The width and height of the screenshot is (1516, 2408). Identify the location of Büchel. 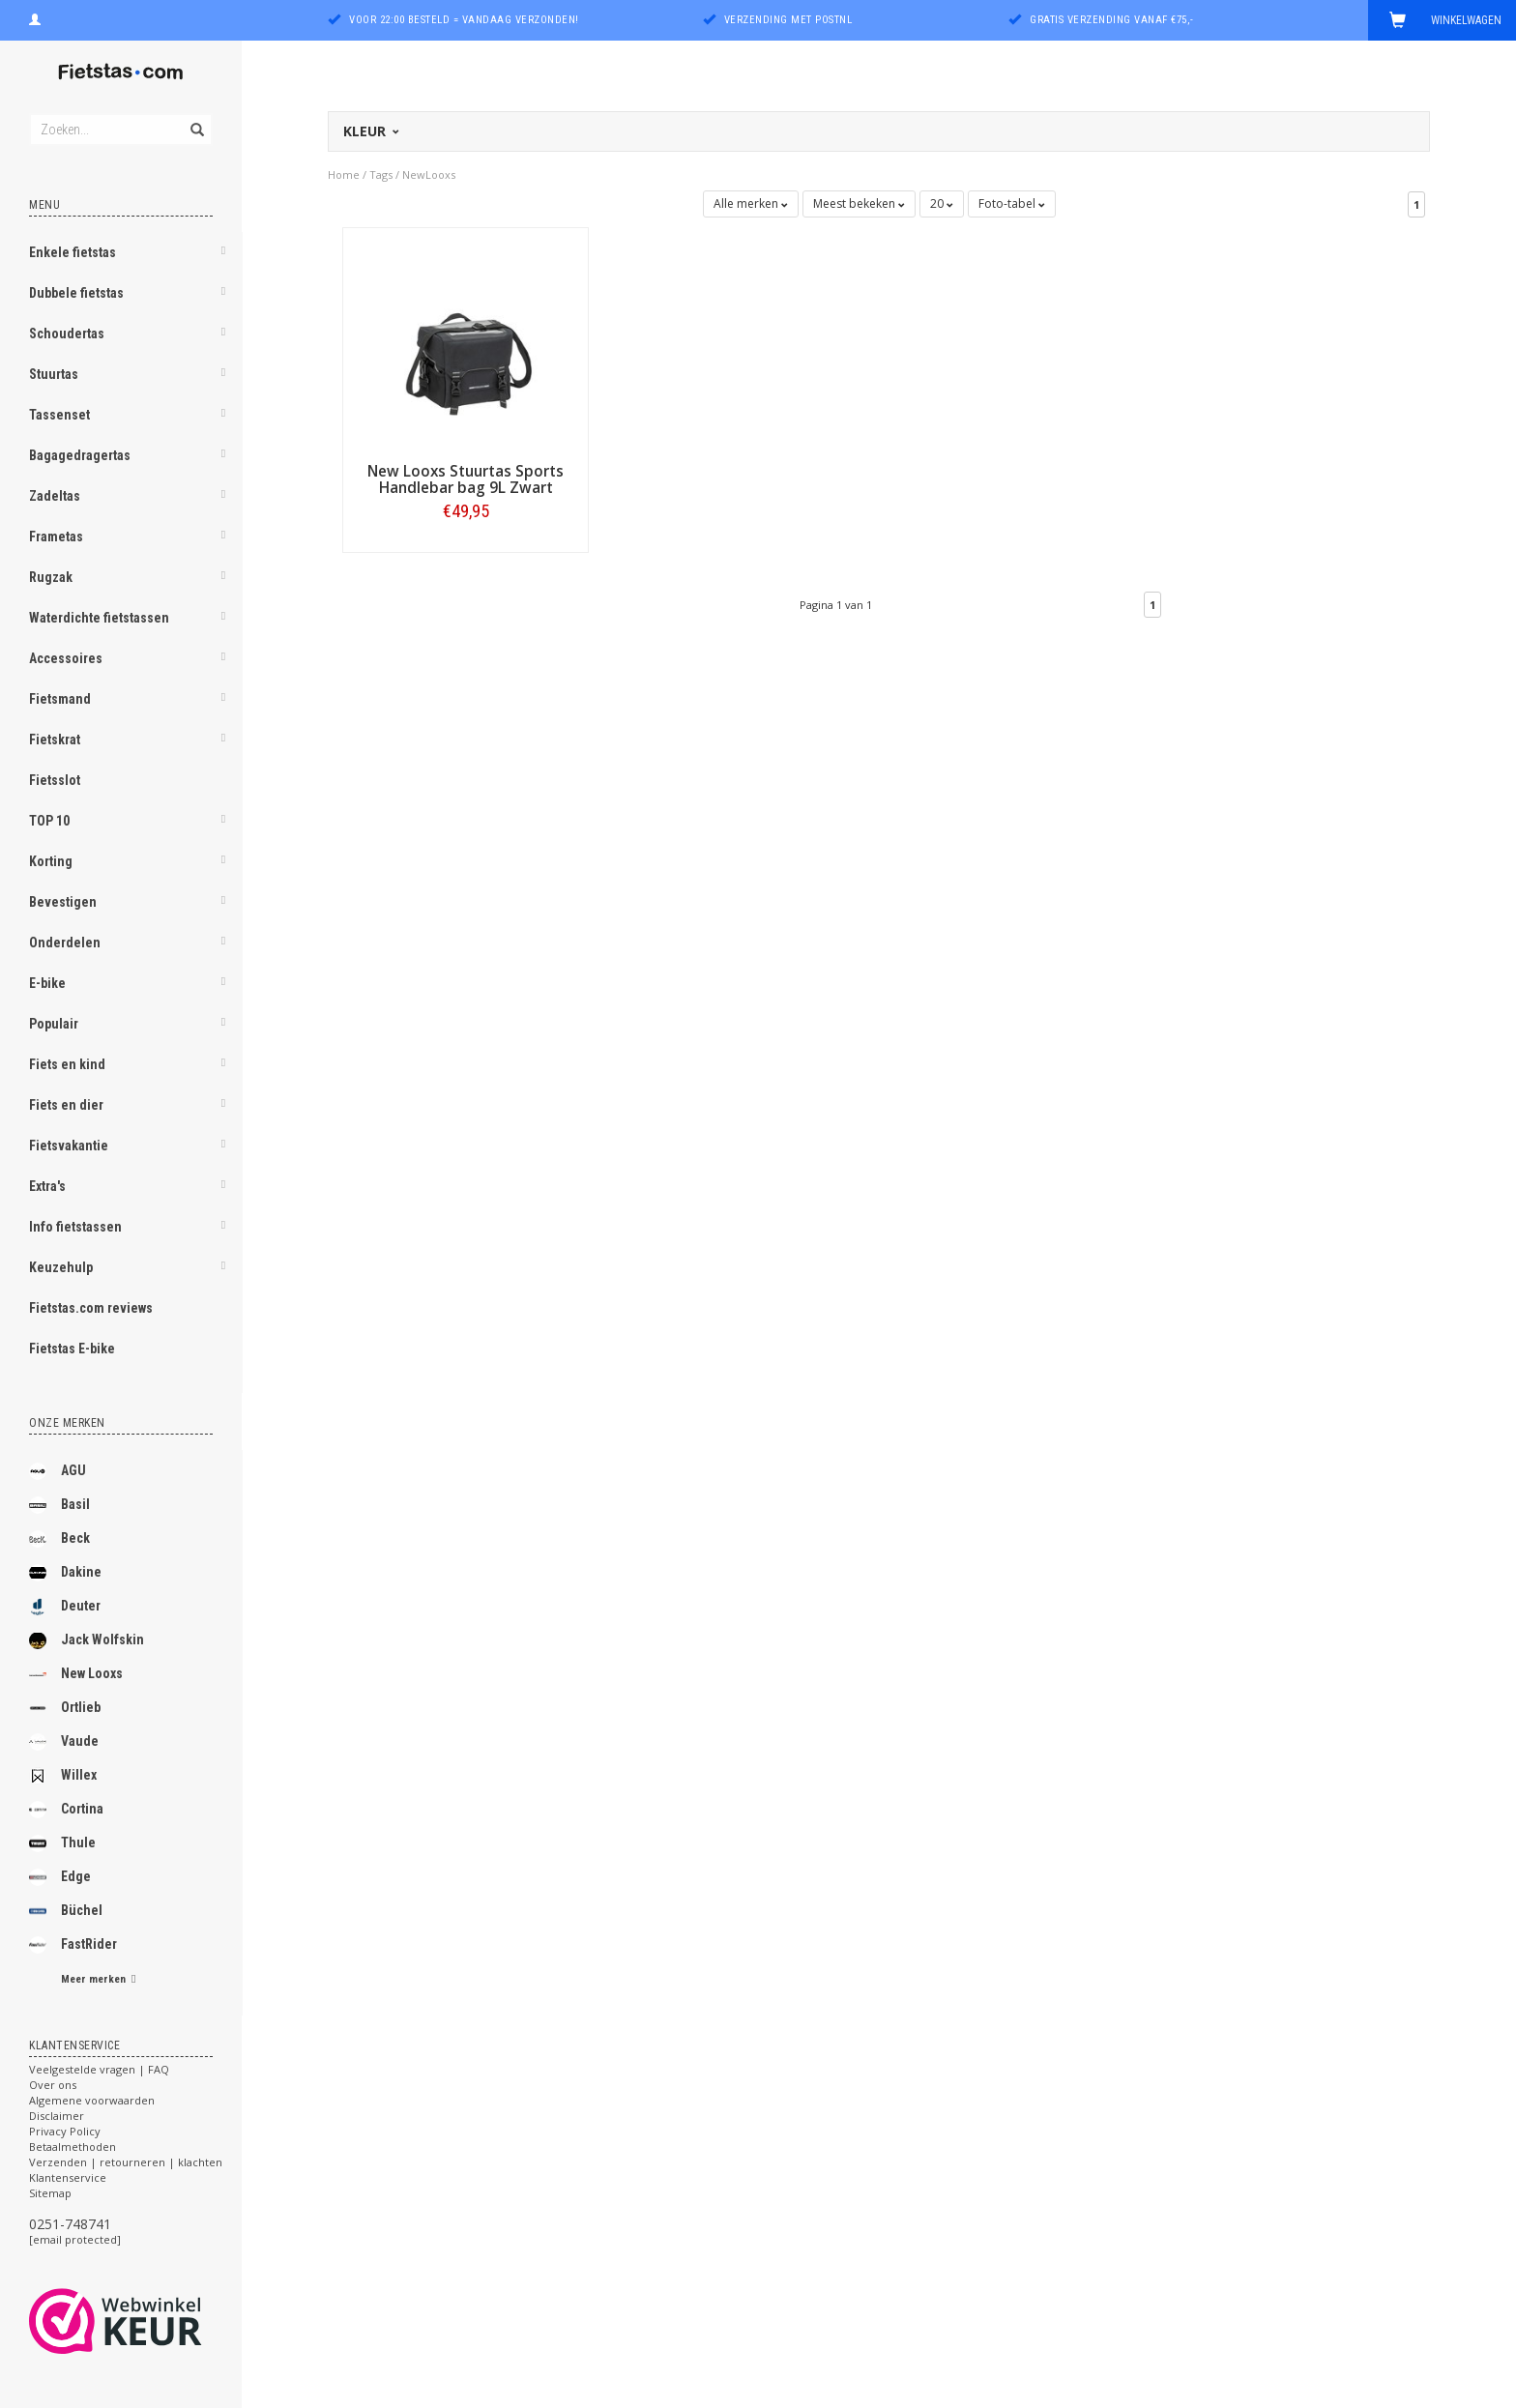
(65, 1911).